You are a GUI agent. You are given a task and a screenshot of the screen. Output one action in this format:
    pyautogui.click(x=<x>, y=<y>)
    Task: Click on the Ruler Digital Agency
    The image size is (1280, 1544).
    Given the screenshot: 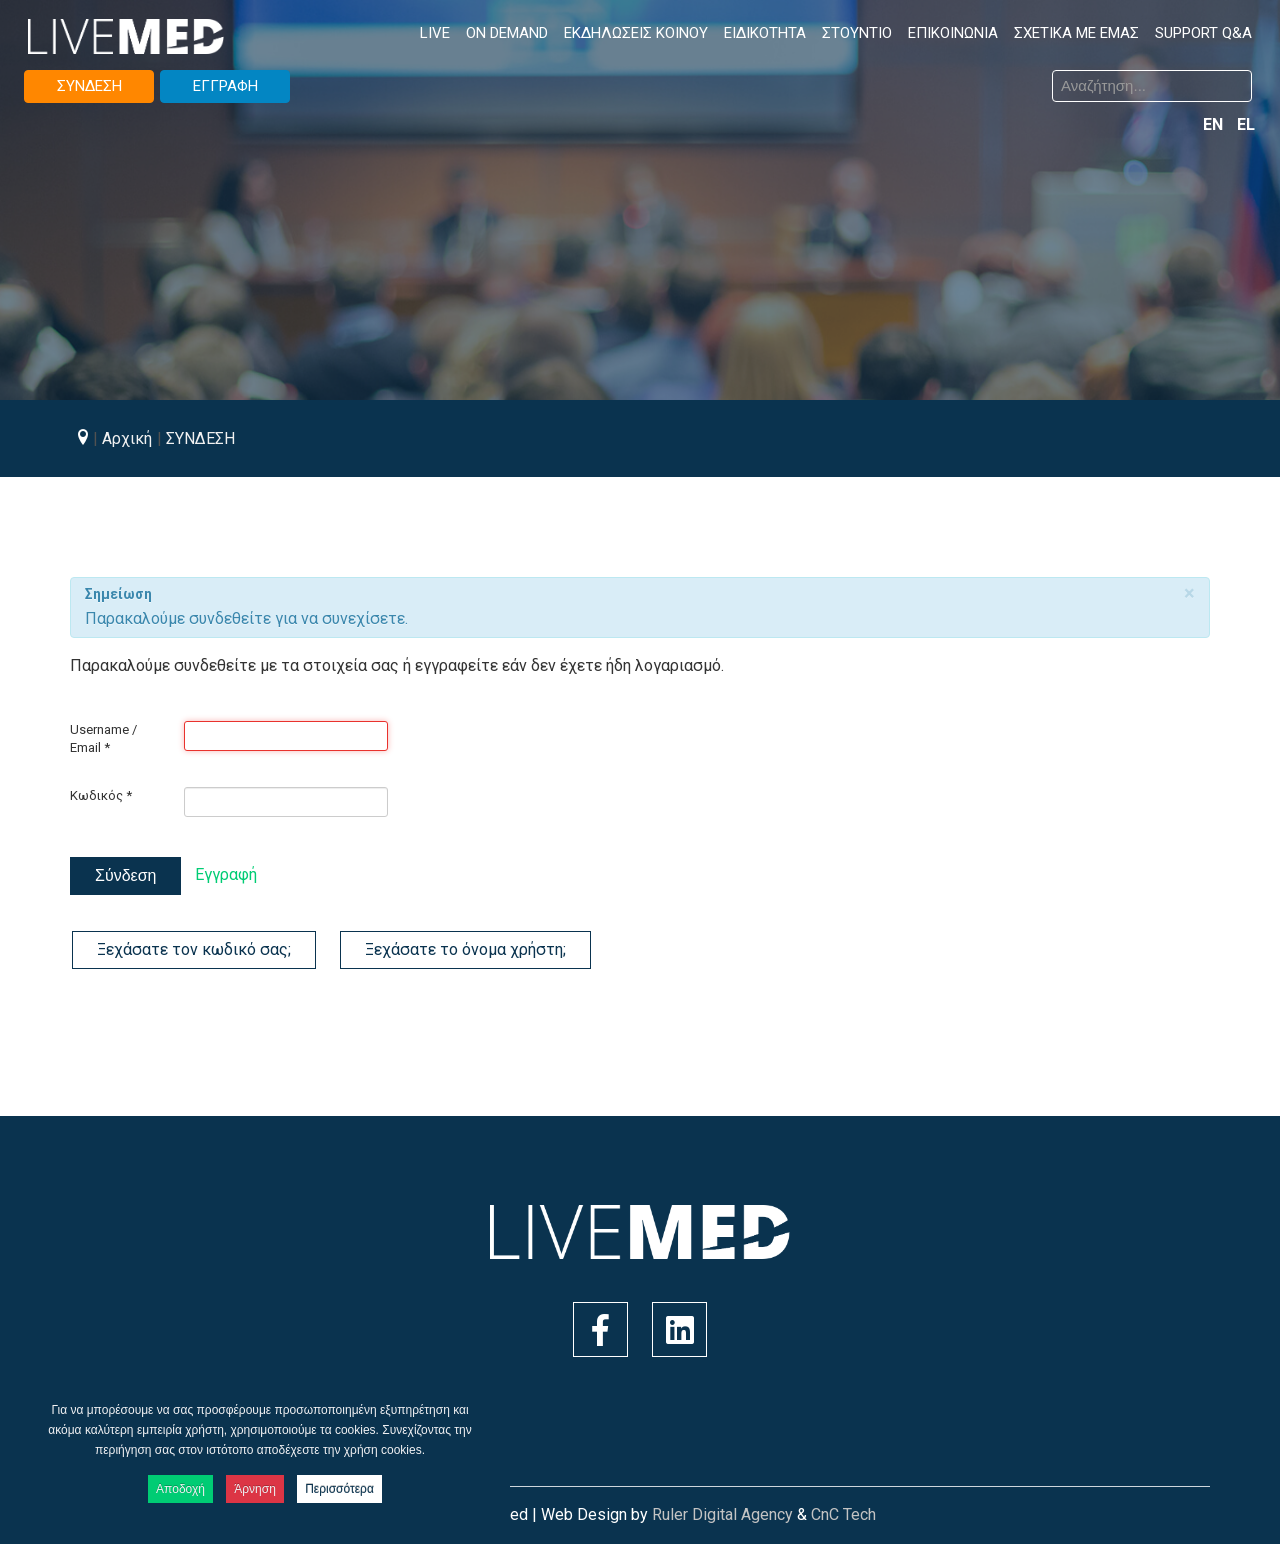 What is the action you would take?
    pyautogui.click(x=722, y=1514)
    